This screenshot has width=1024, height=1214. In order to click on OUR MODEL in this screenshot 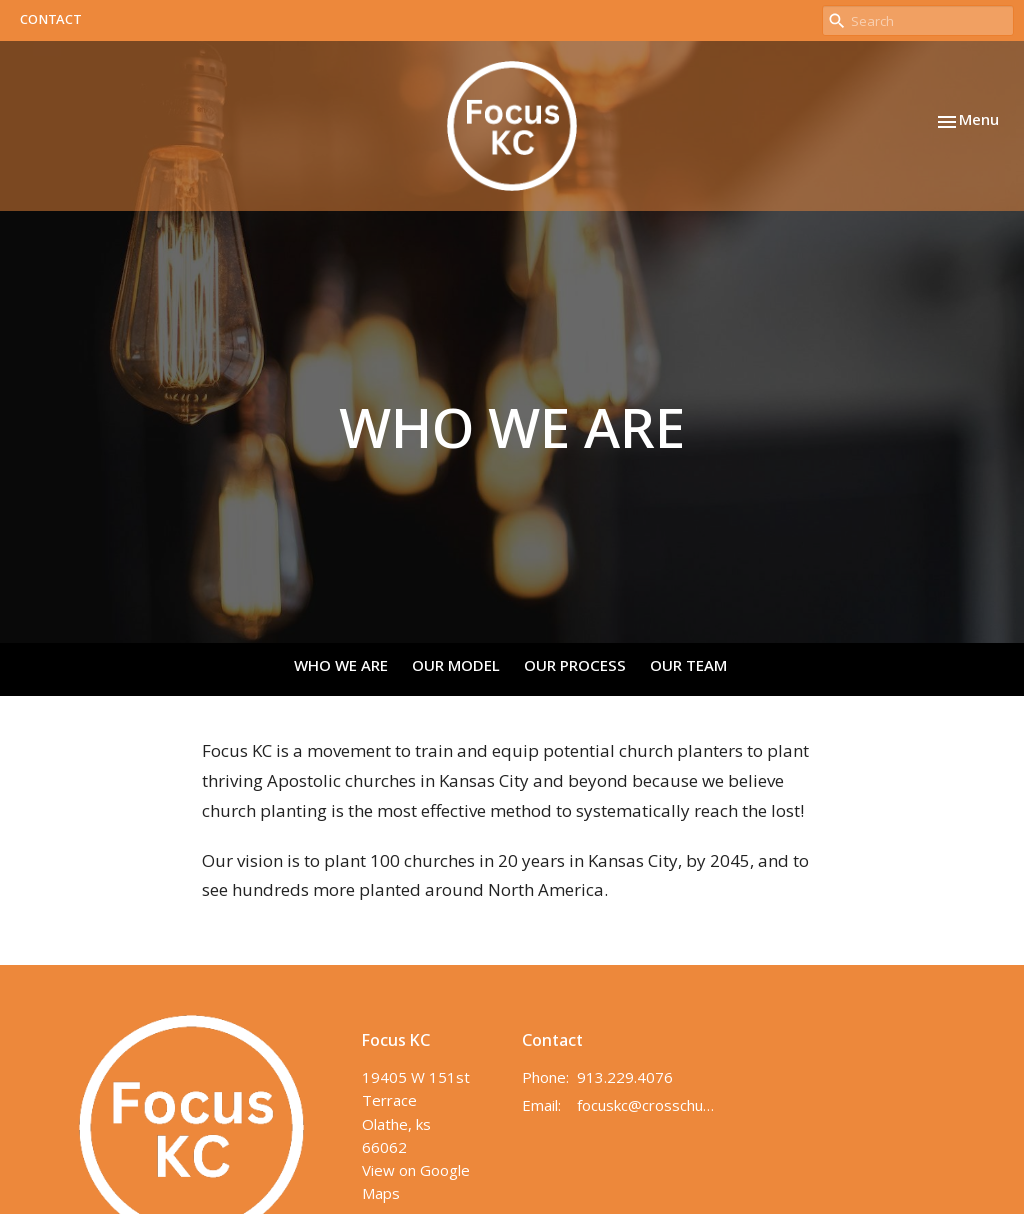, I will do `click(456, 667)`.